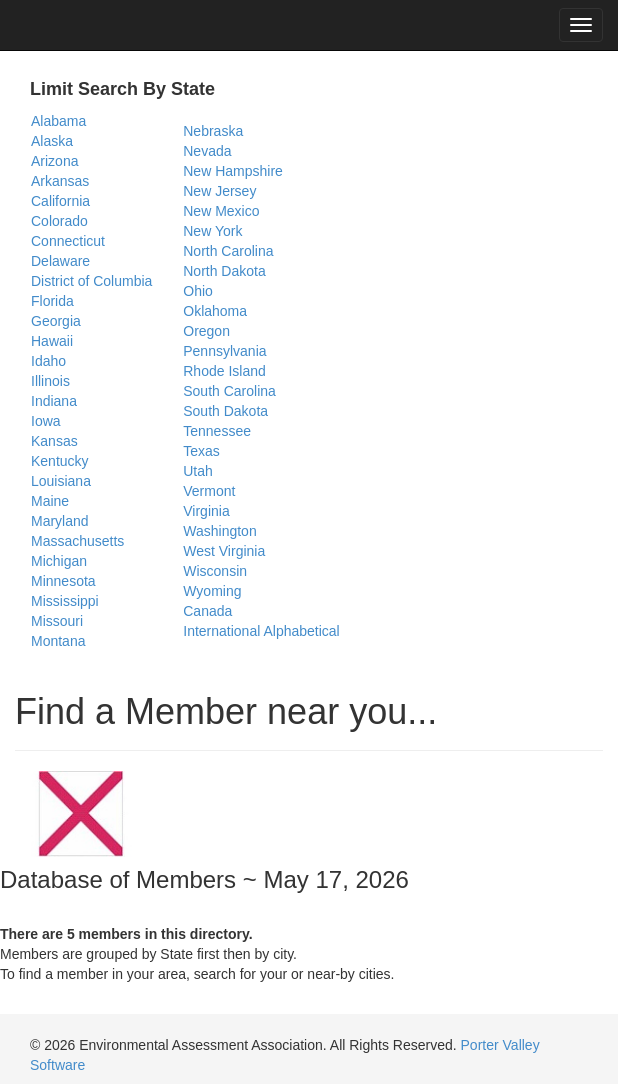 Image resolution: width=618 pixels, height=1084 pixels. What do you see at coordinates (58, 641) in the screenshot?
I see `Montana` at bounding box center [58, 641].